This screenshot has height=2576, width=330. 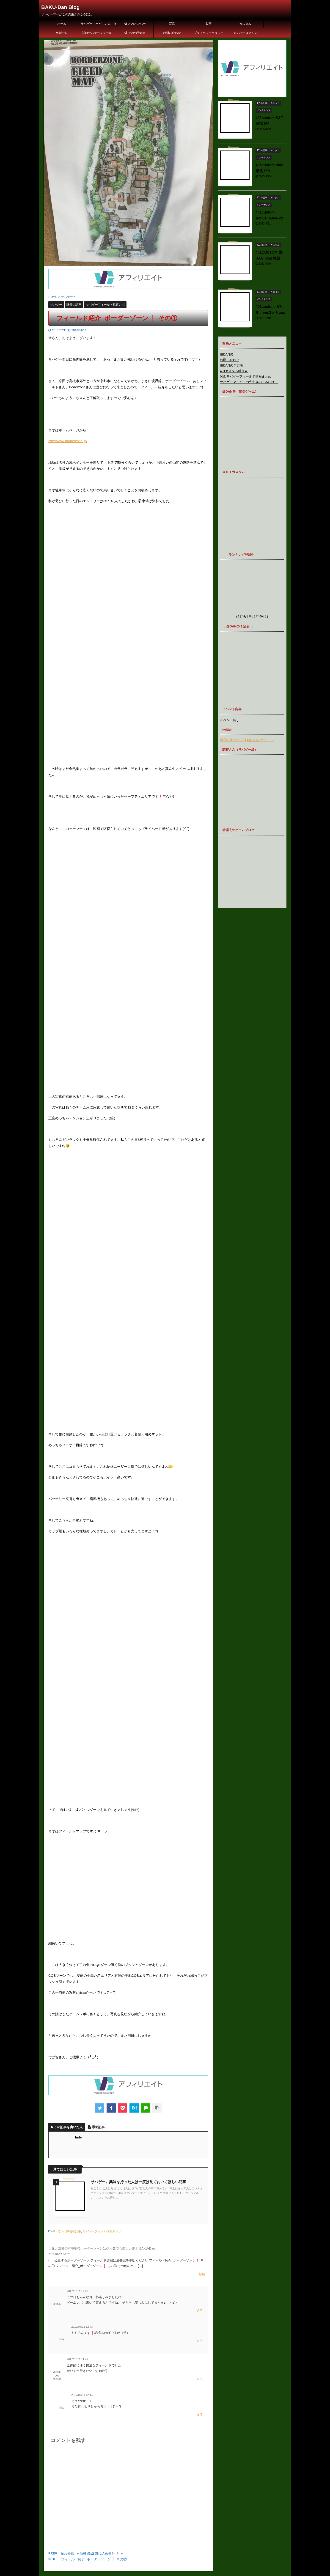 I want to click on サバゲーマーがこの先生きのこるには…, so click(x=98, y=25).